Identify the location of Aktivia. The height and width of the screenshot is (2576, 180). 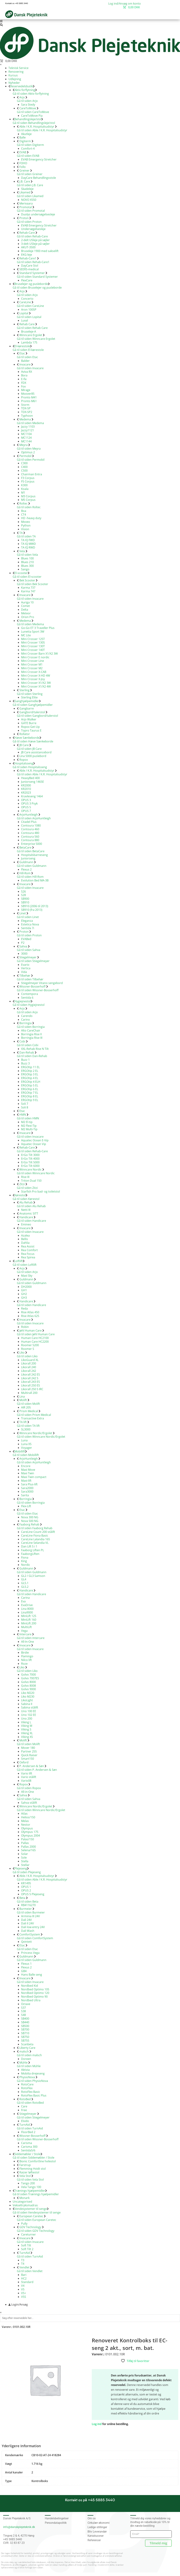
(25, 2070).